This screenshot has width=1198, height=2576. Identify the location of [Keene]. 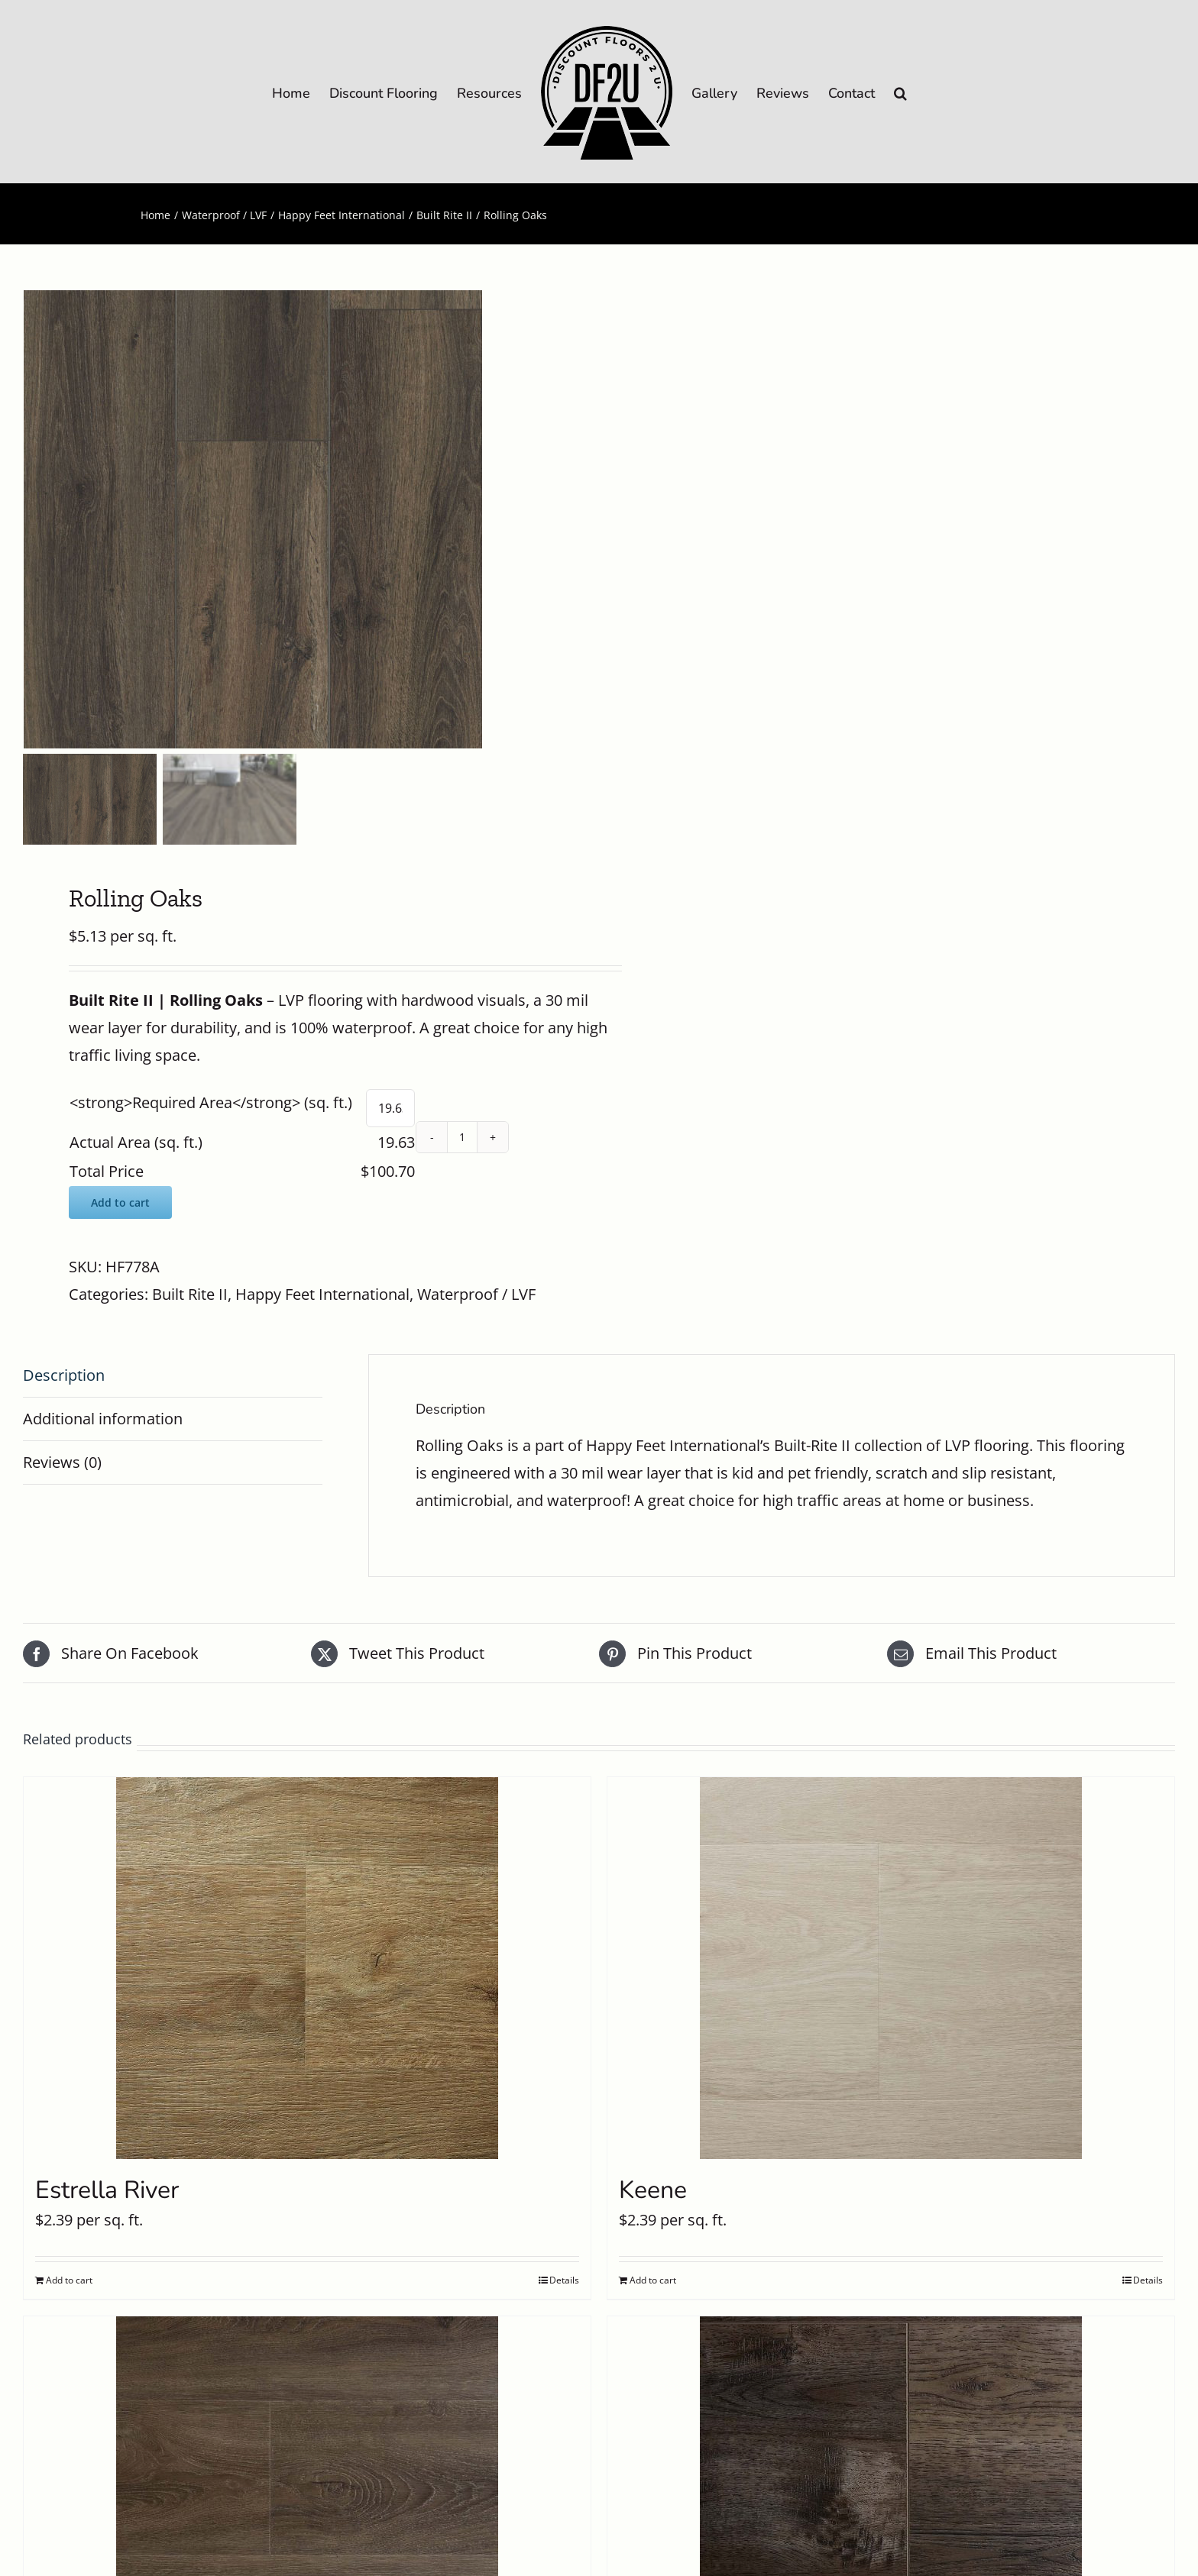
(890, 1968).